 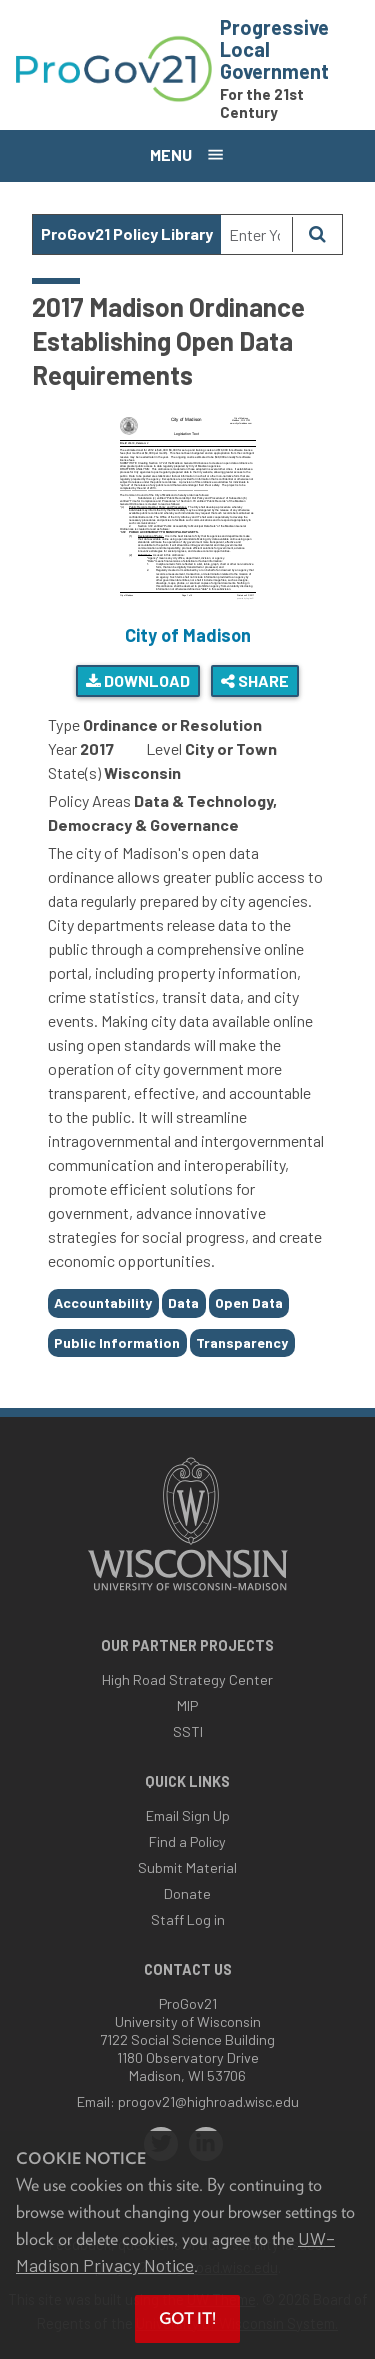 I want to click on Donate, so click(x=187, y=1893).